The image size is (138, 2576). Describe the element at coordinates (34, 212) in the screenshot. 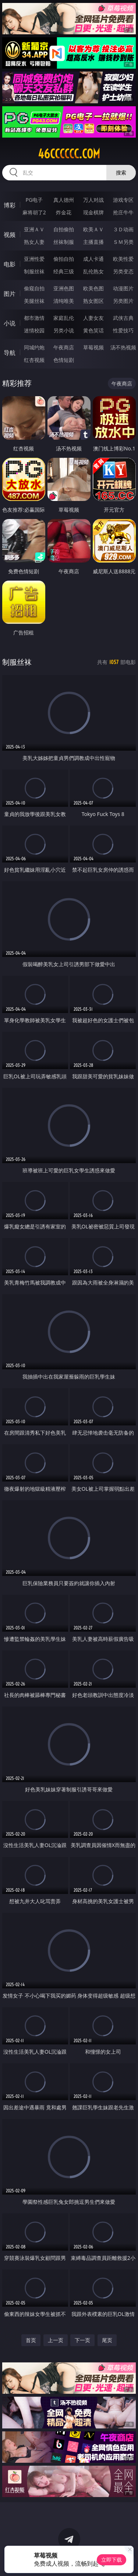

I see `麻将胡了2` at that location.